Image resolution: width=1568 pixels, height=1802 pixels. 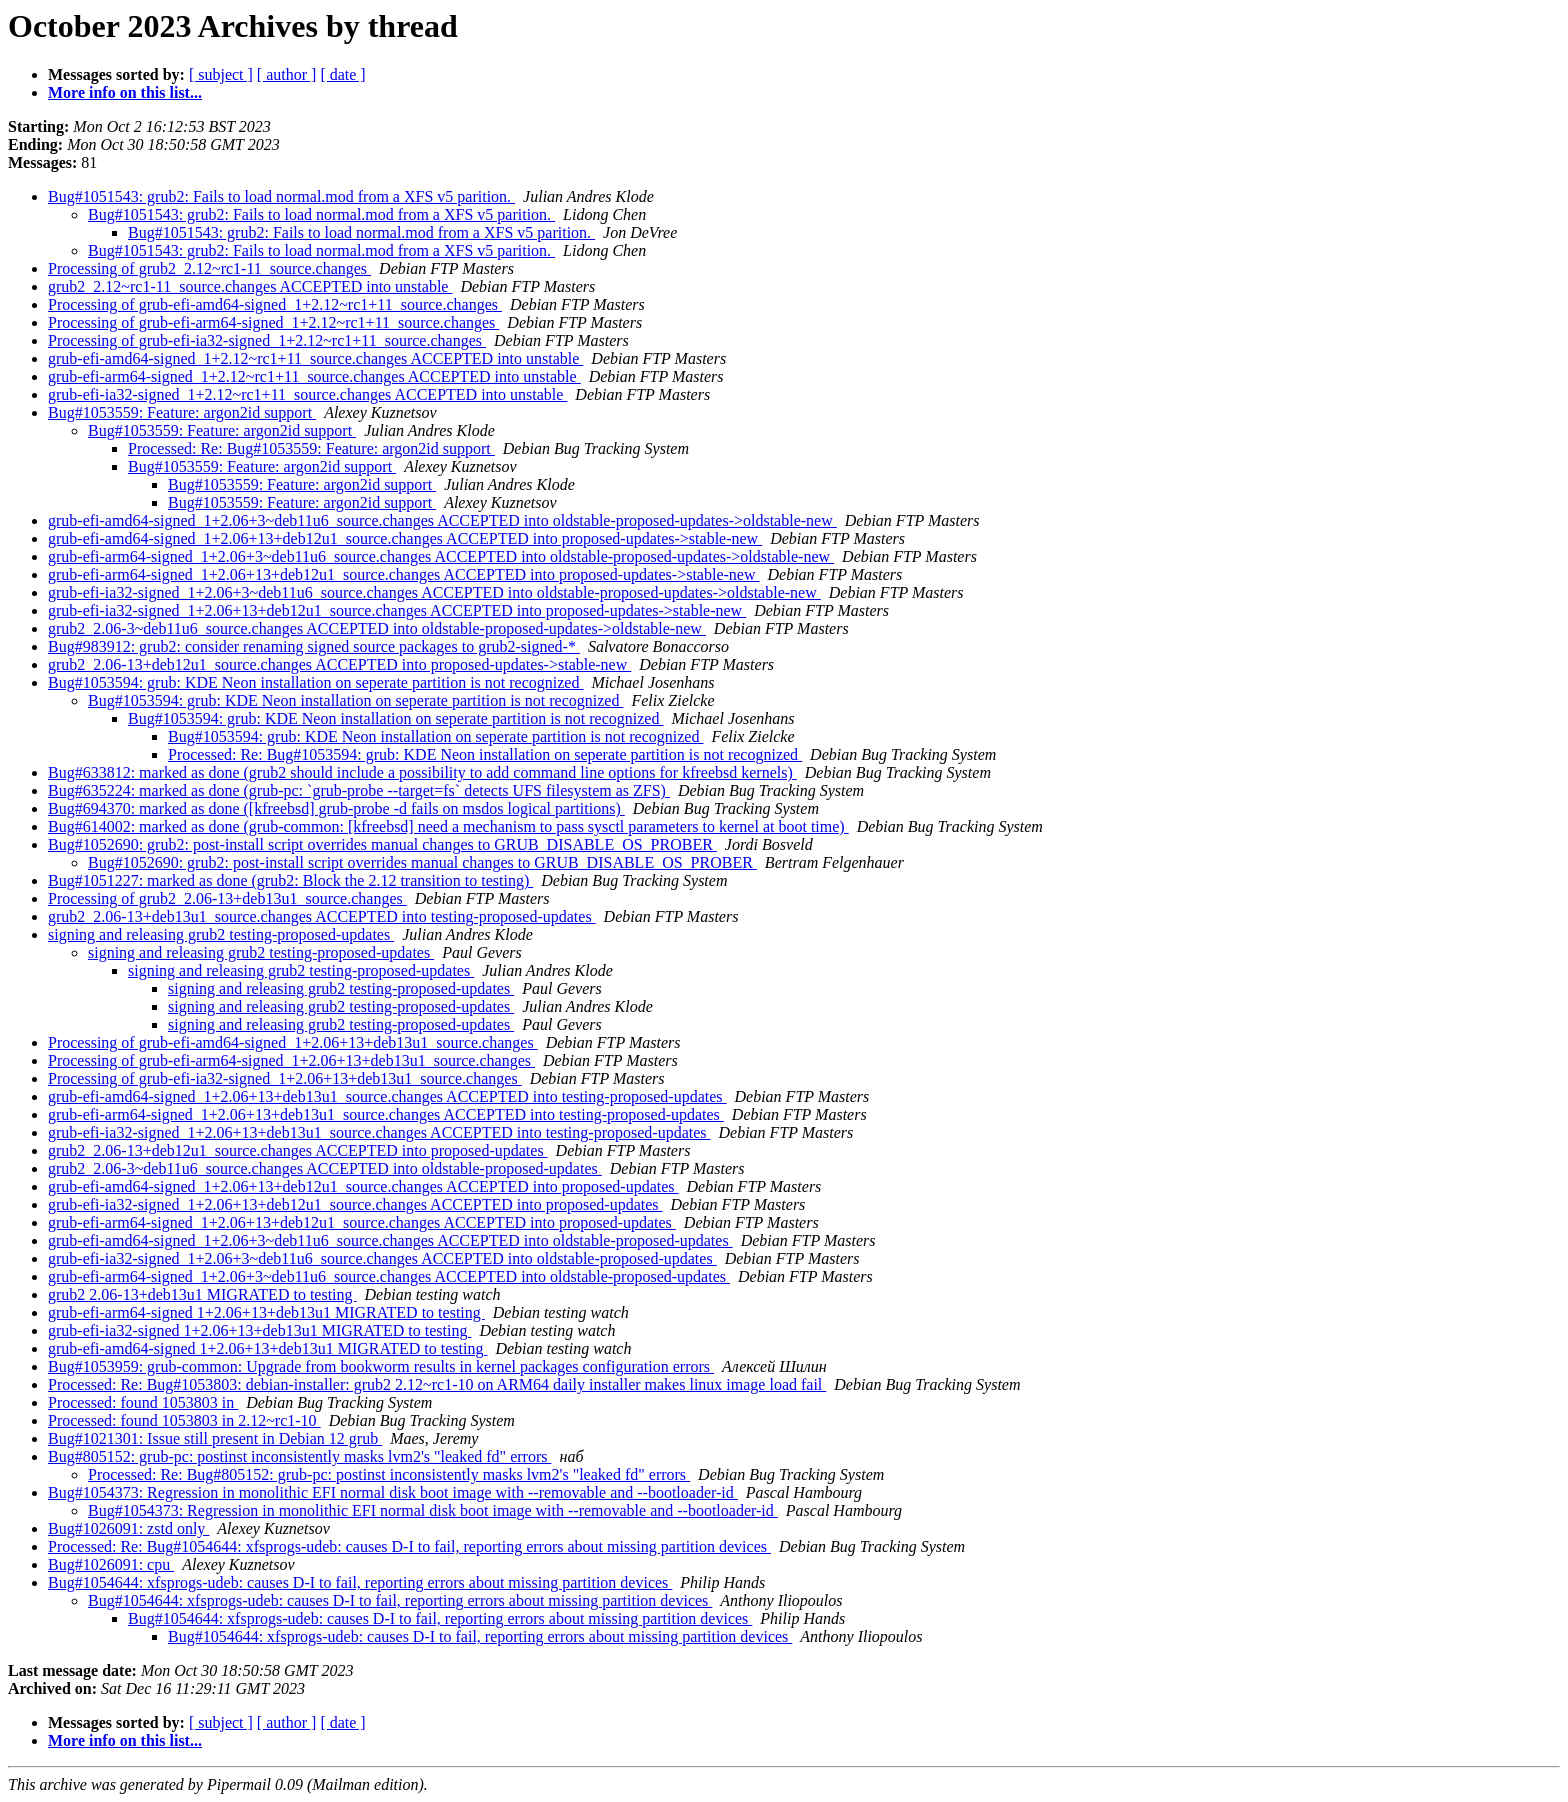 I want to click on Processing of grub2_2.06-13+deb13u1_source.changes, so click(x=227, y=898).